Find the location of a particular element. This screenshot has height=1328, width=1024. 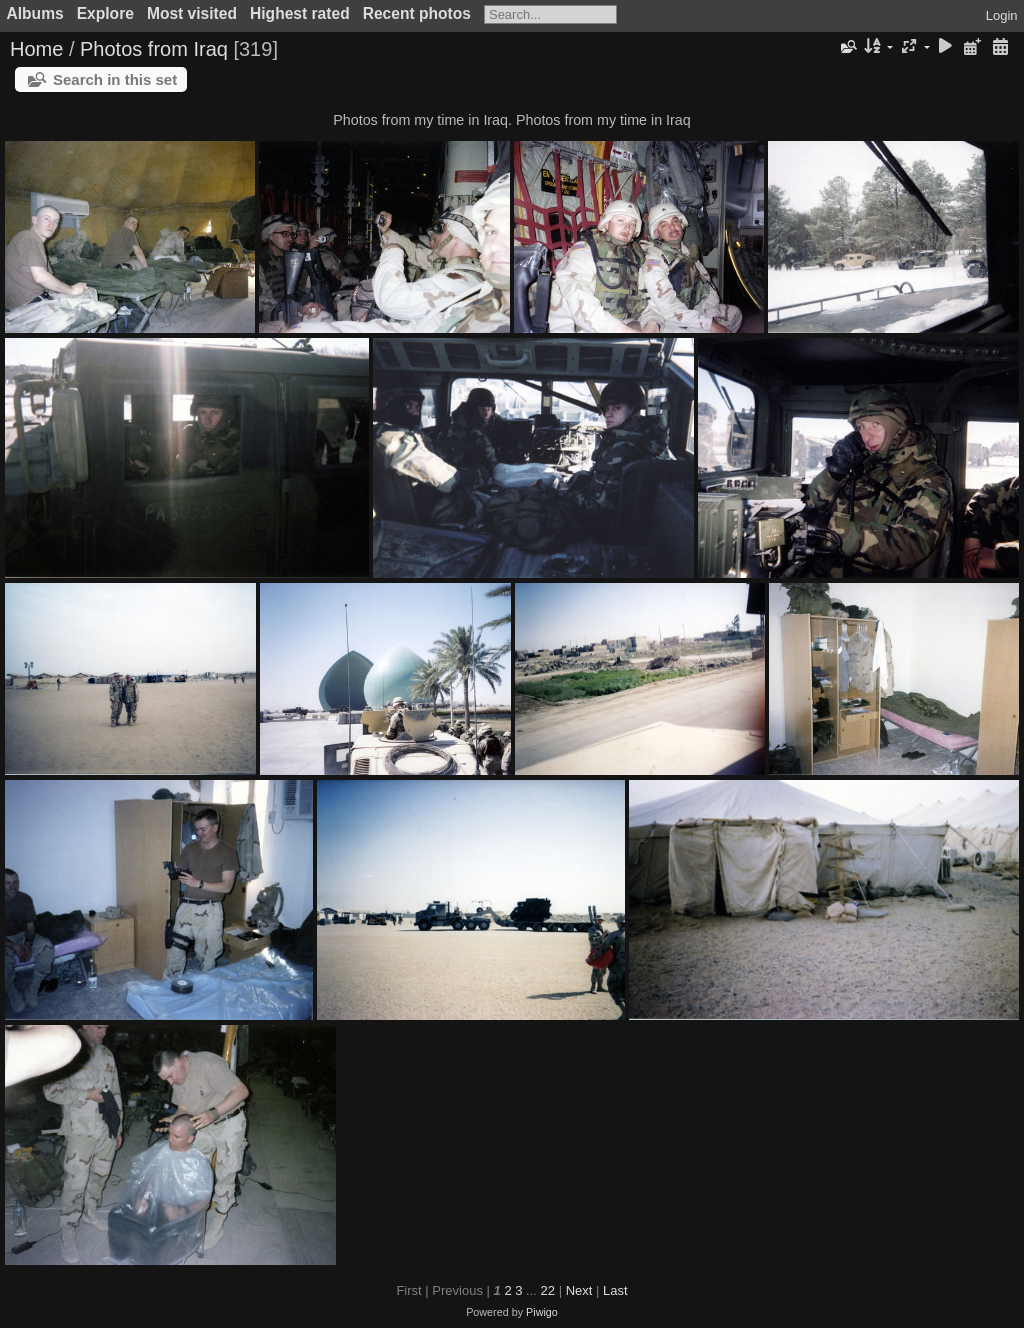

Albums is located at coordinates (35, 13).